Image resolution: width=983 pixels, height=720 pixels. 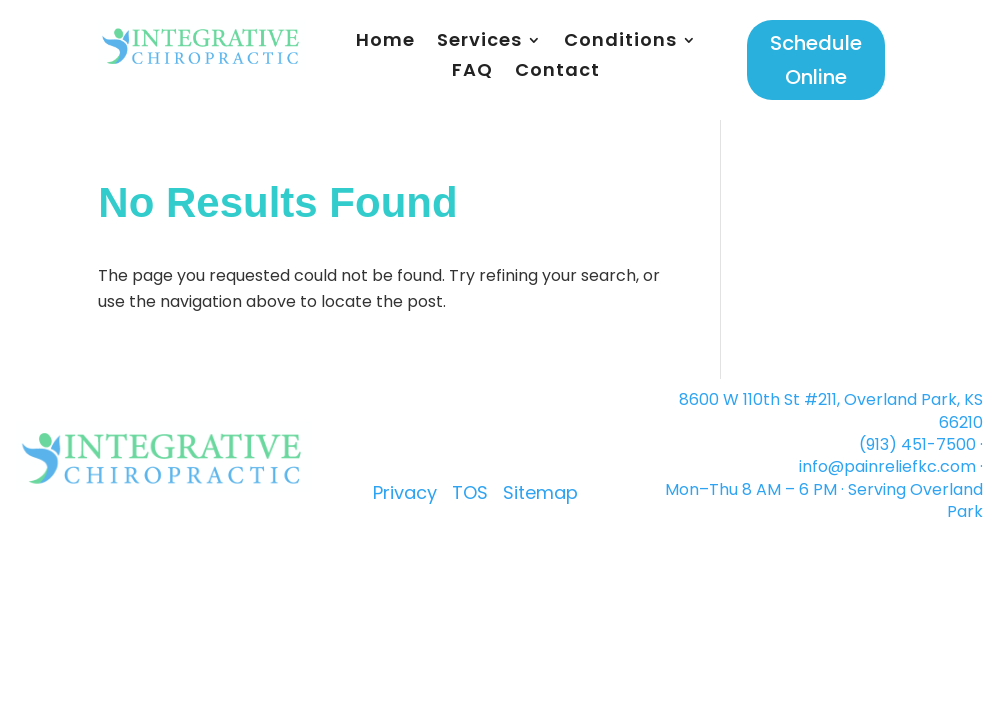 What do you see at coordinates (540, 492) in the screenshot?
I see `Sitemap` at bounding box center [540, 492].